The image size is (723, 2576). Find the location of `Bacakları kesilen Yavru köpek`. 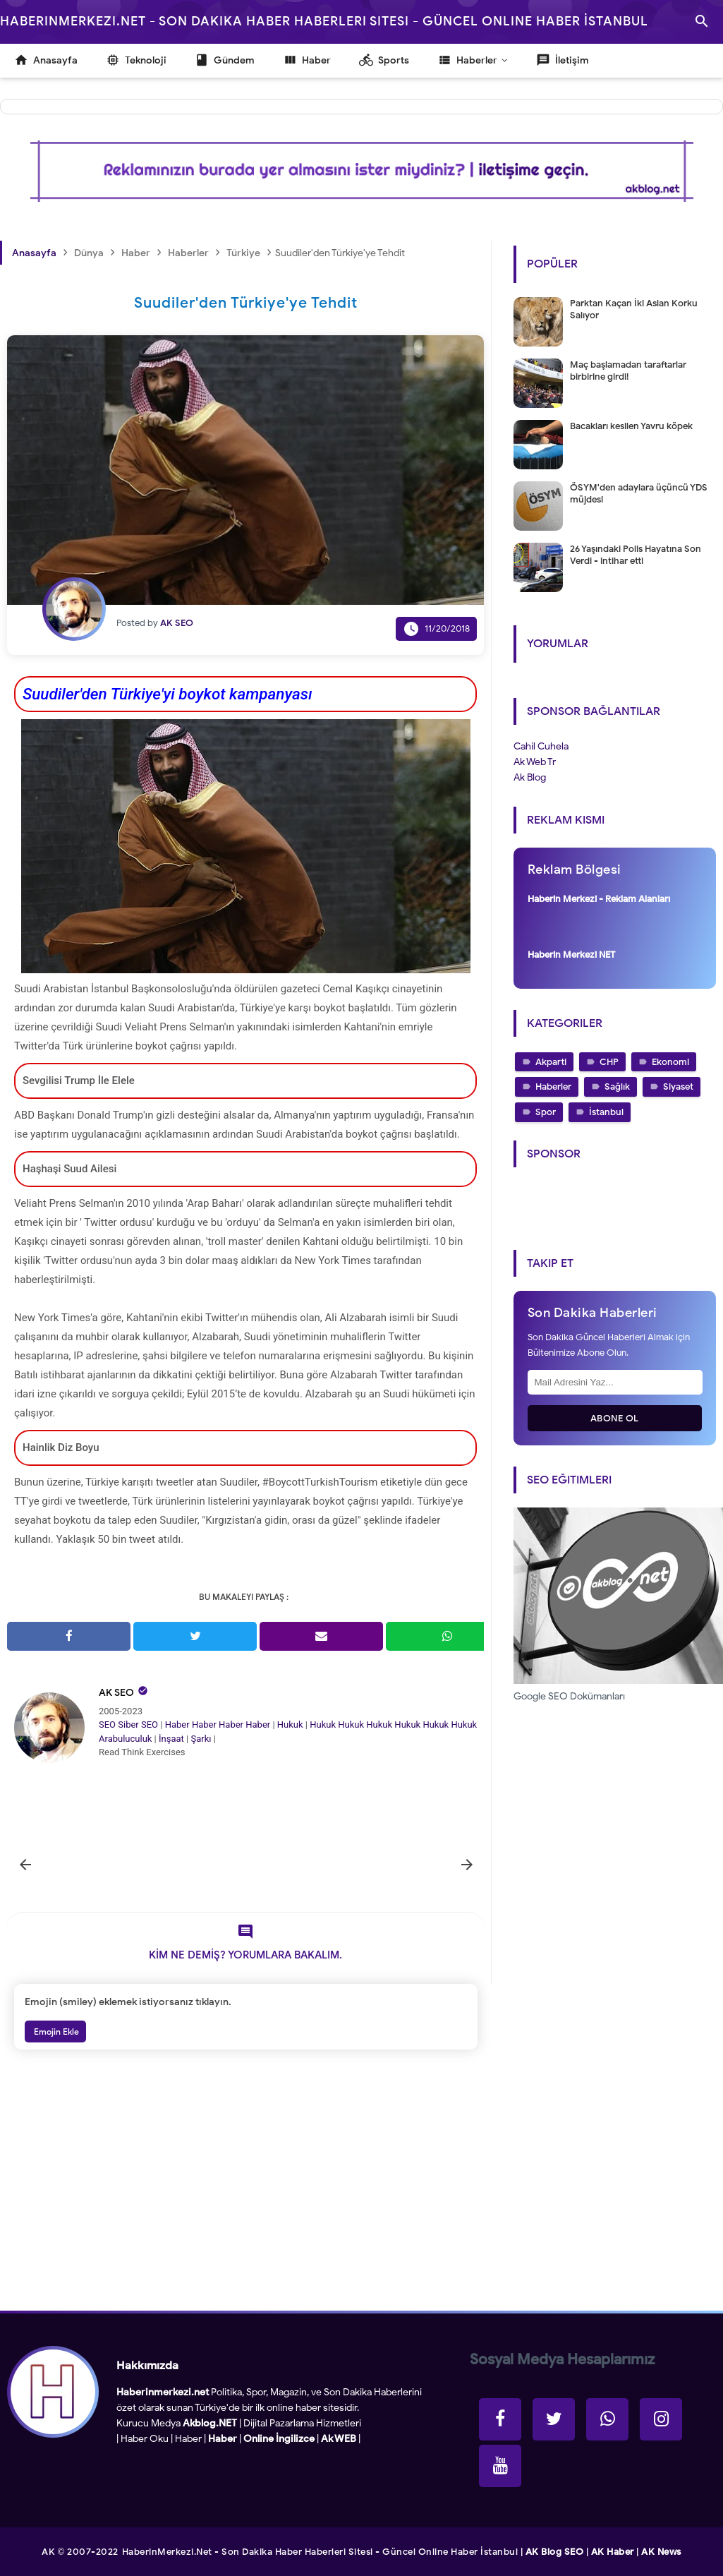

Bacakları kesilen Yavru köpek is located at coordinates (631, 426).